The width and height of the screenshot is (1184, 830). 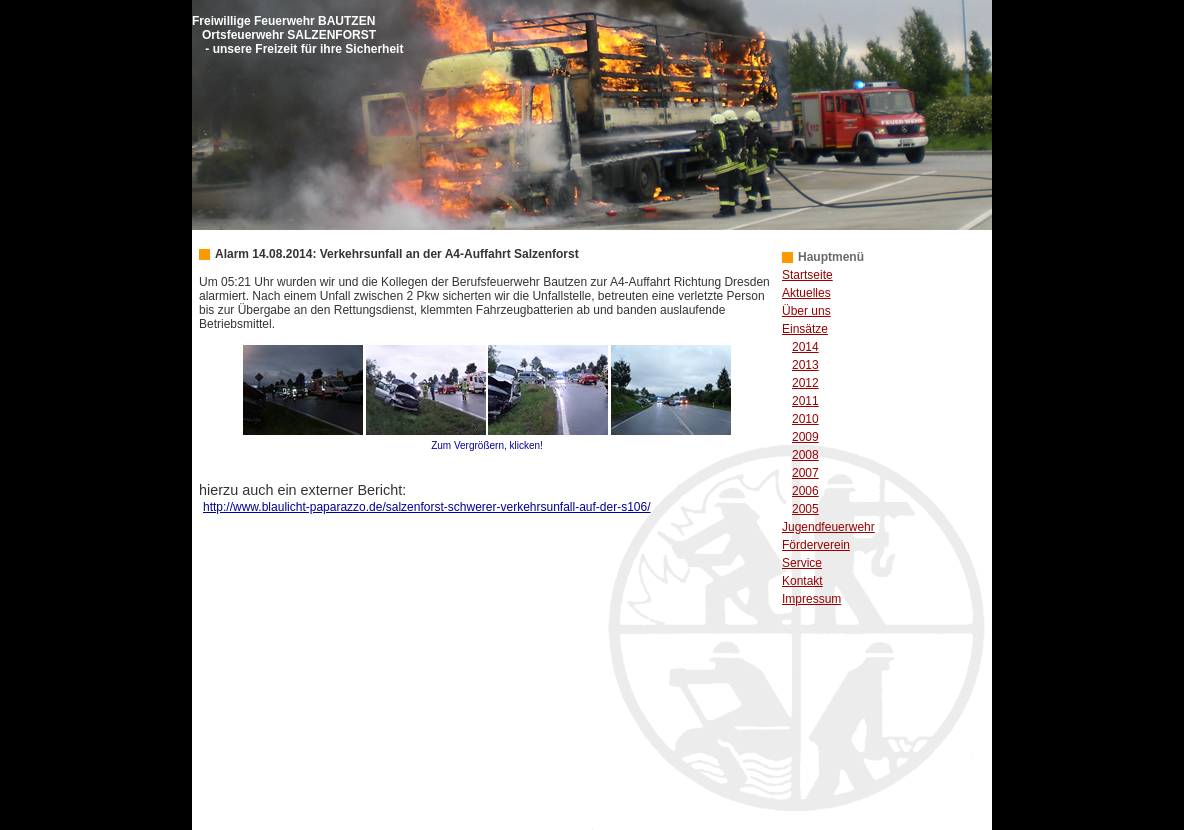 I want to click on Impressum, so click(x=811, y=599).